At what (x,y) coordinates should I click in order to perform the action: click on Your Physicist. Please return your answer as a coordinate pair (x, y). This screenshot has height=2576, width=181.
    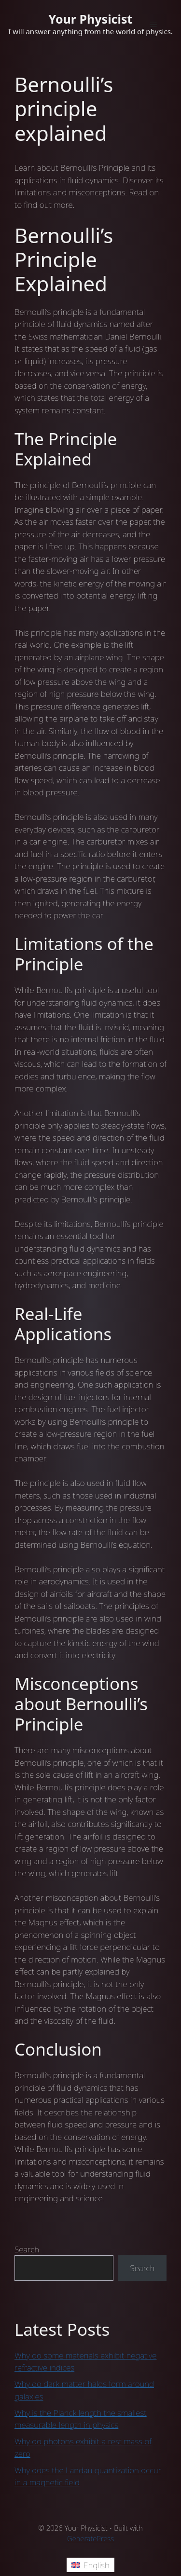
    Looking at the image, I should click on (91, 19).